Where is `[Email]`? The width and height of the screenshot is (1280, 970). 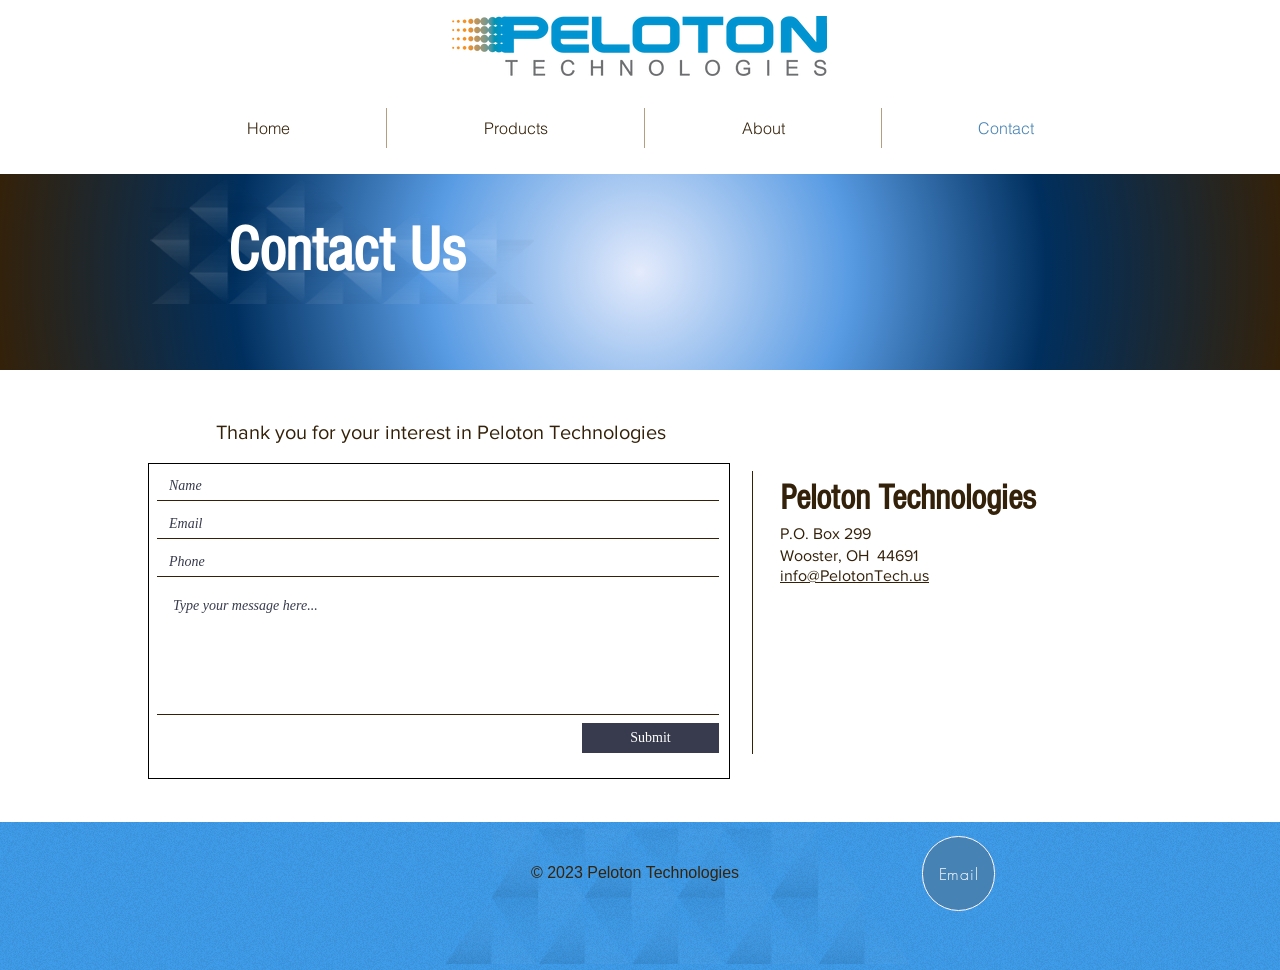
[Email] is located at coordinates (958, 873).